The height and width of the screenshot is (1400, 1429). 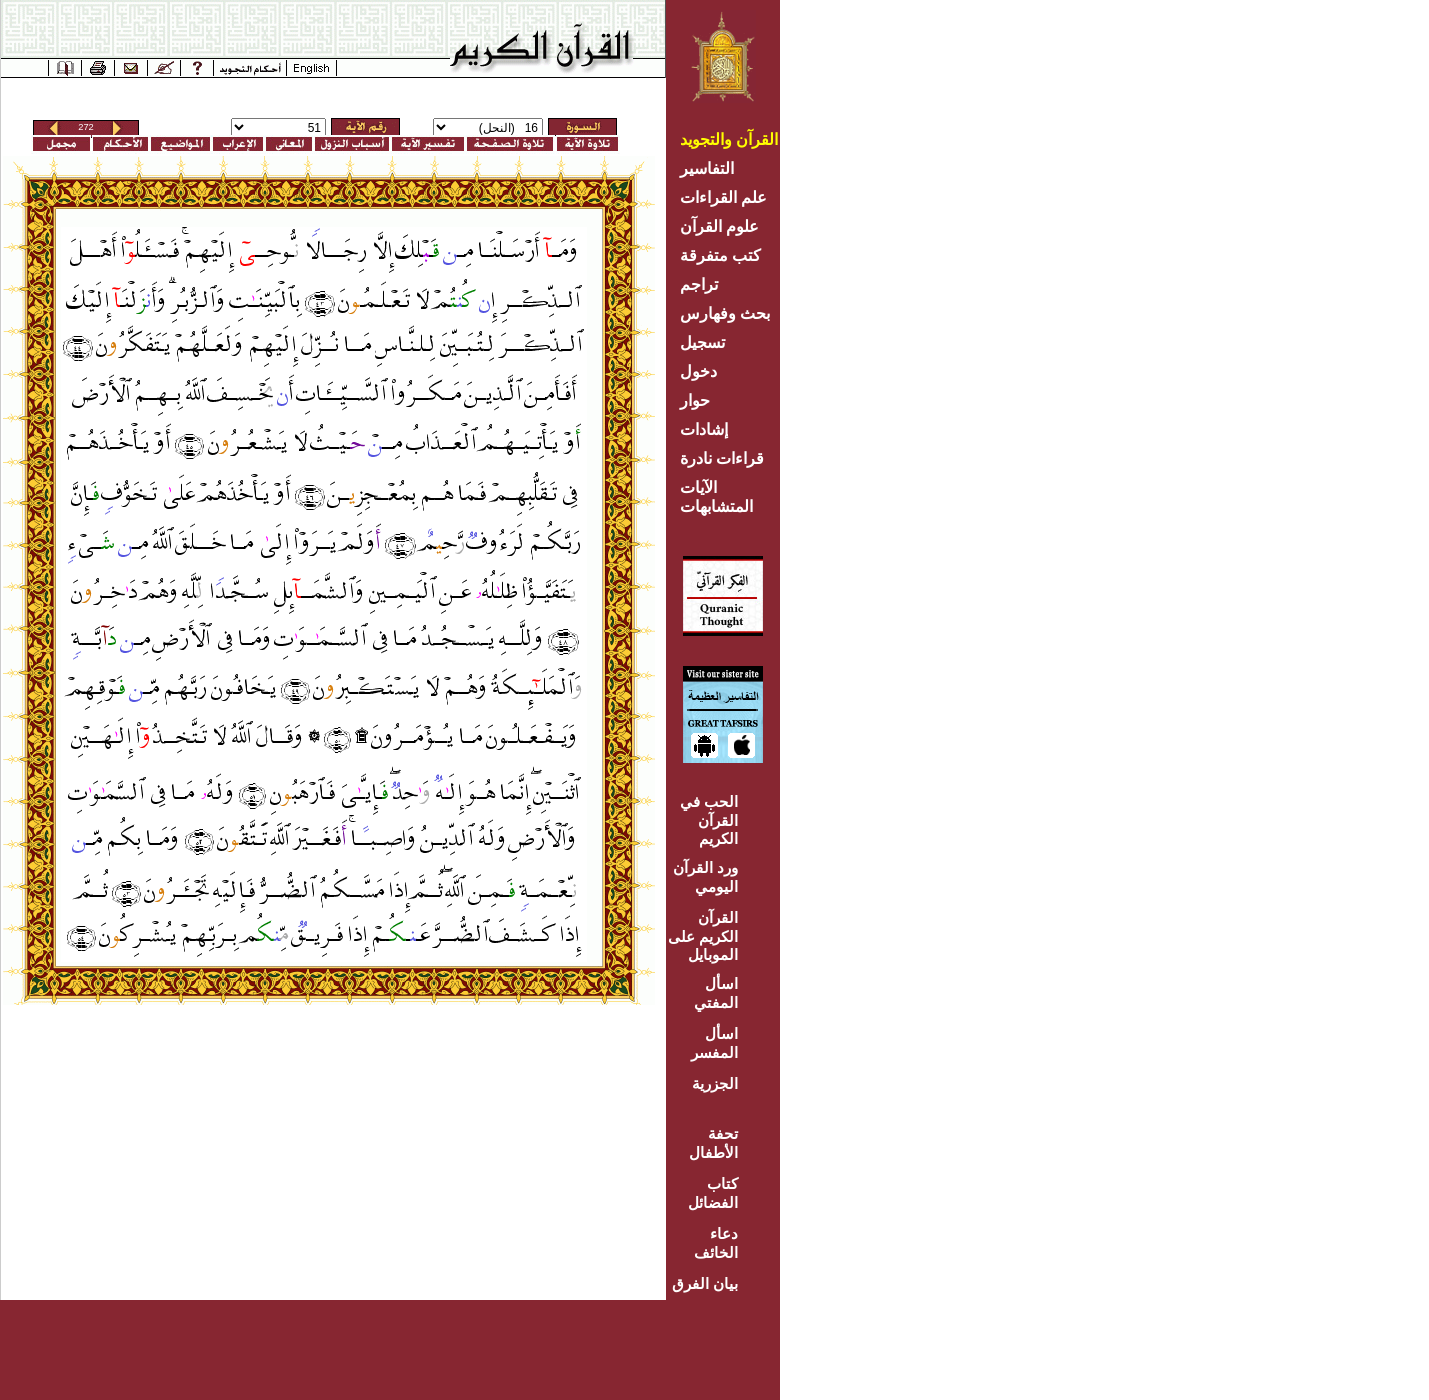 I want to click on اسأل المفتي, so click(x=716, y=993).